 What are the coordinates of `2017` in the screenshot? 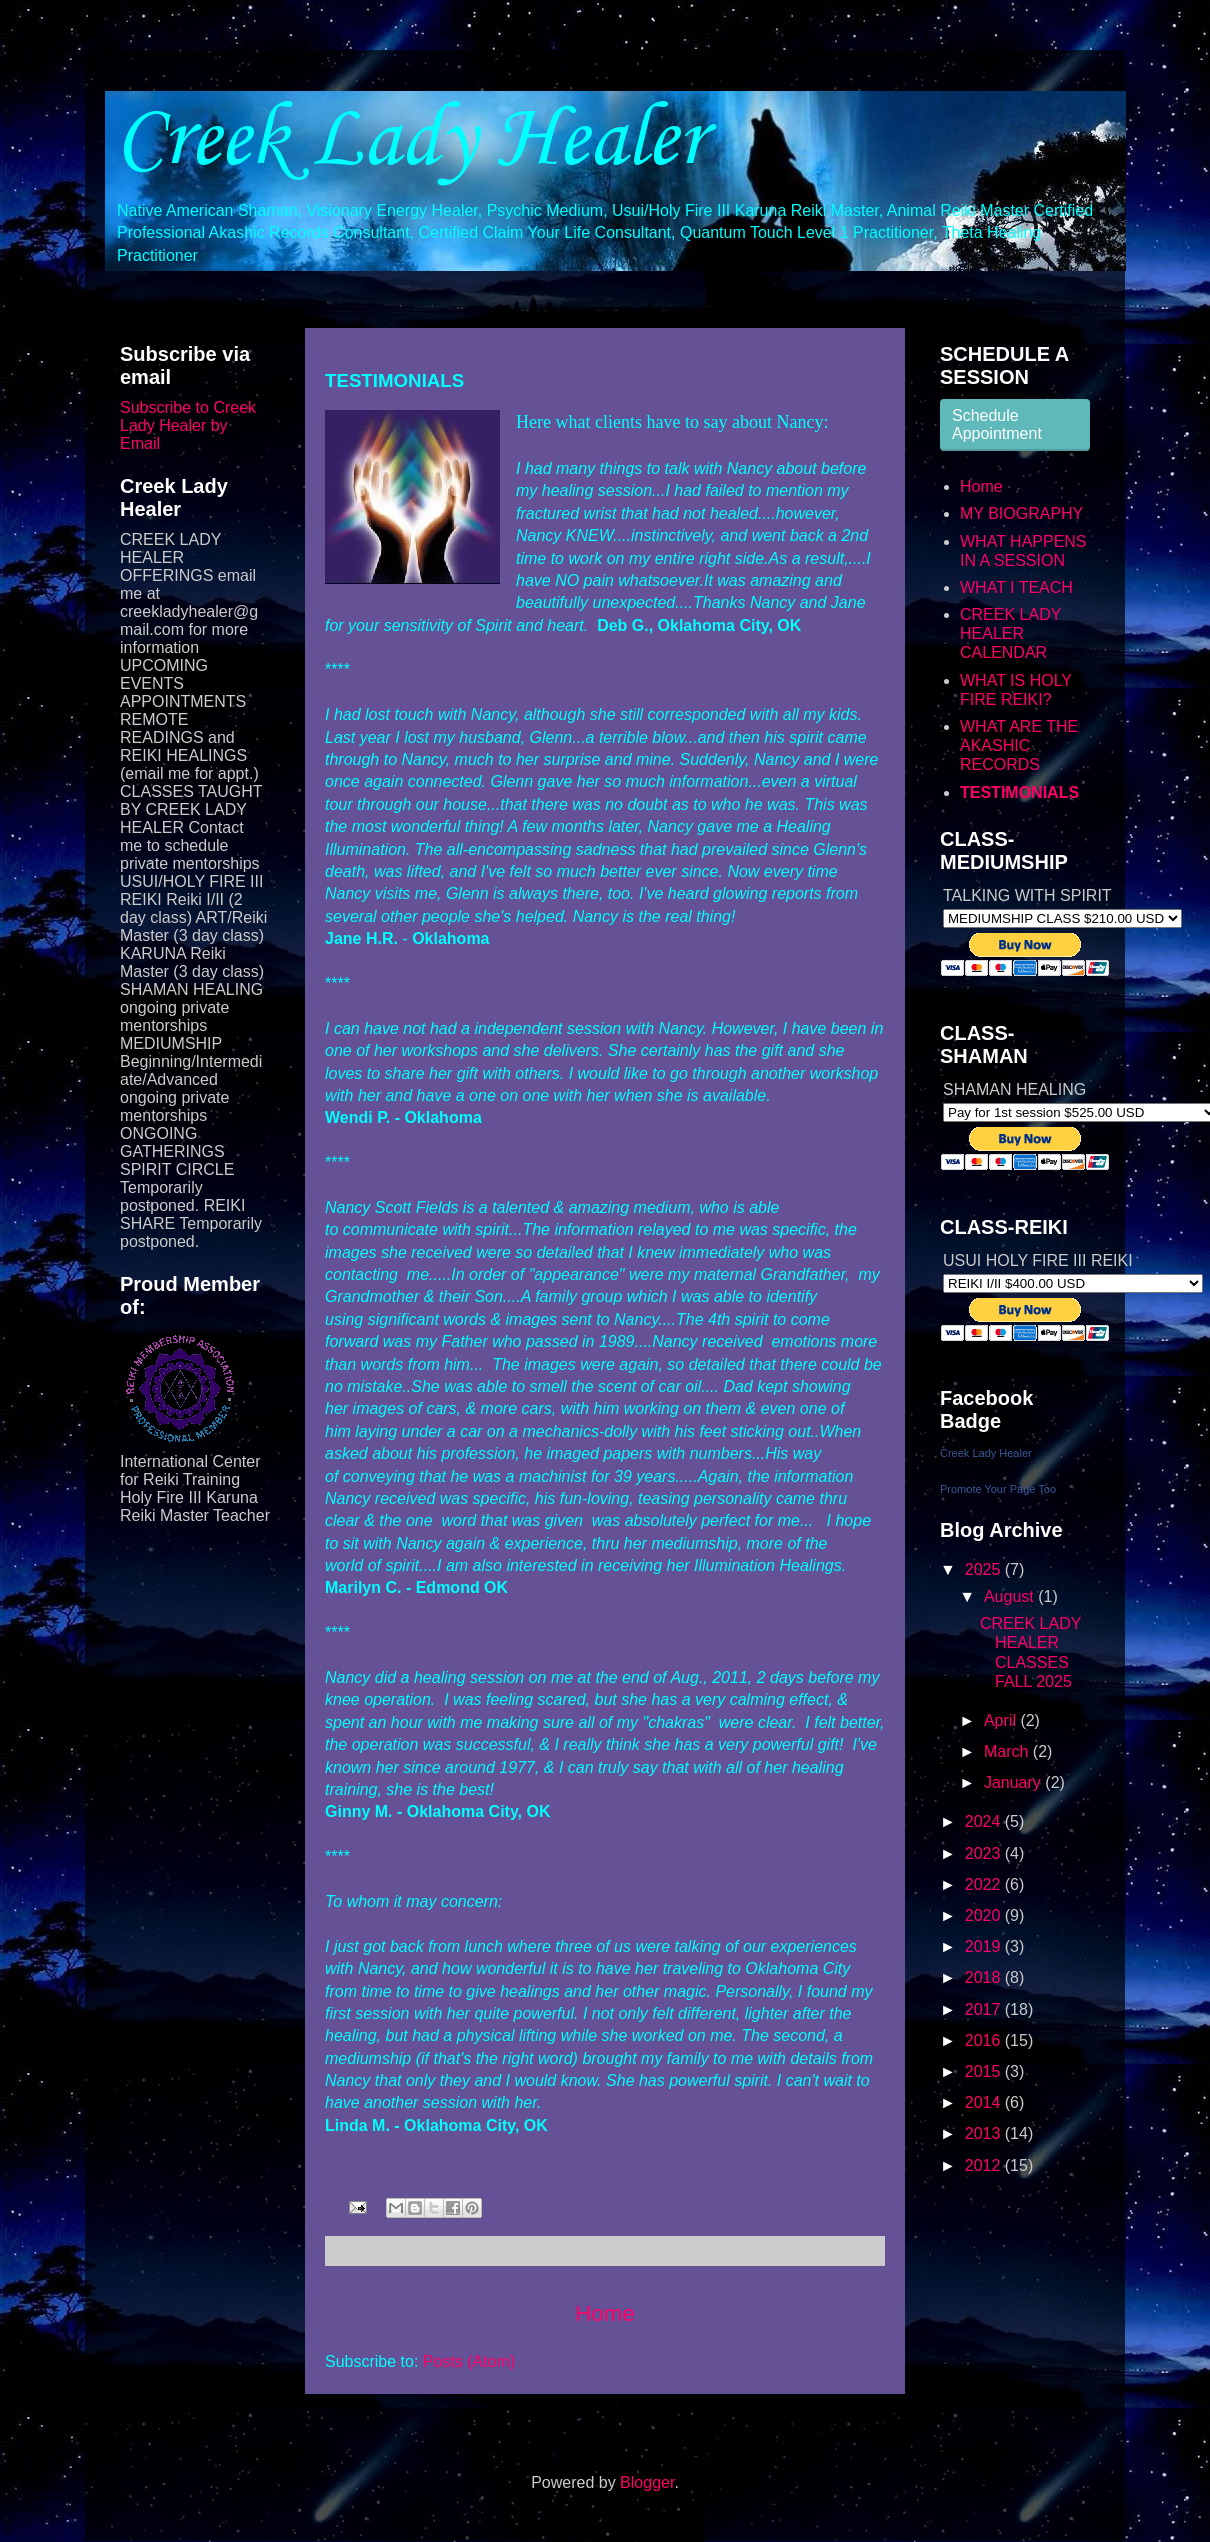 It's located at (985, 2009).